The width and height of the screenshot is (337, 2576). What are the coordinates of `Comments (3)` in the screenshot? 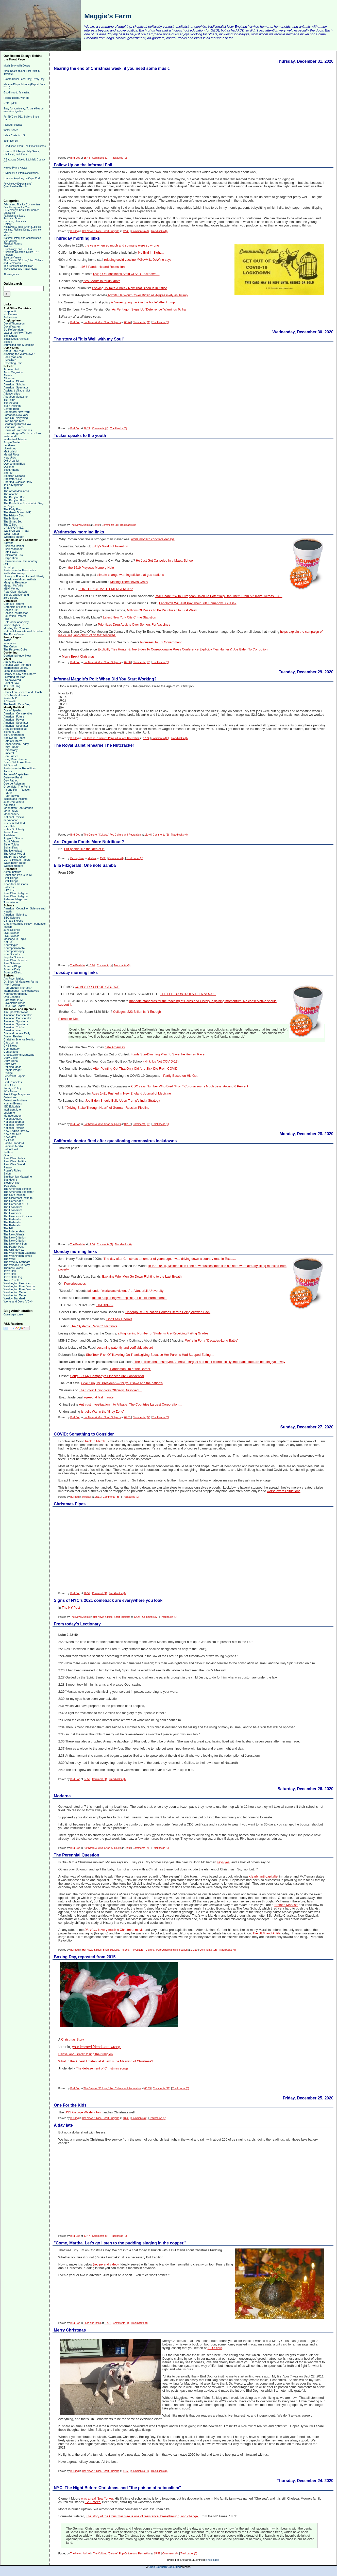 It's located at (110, 525).